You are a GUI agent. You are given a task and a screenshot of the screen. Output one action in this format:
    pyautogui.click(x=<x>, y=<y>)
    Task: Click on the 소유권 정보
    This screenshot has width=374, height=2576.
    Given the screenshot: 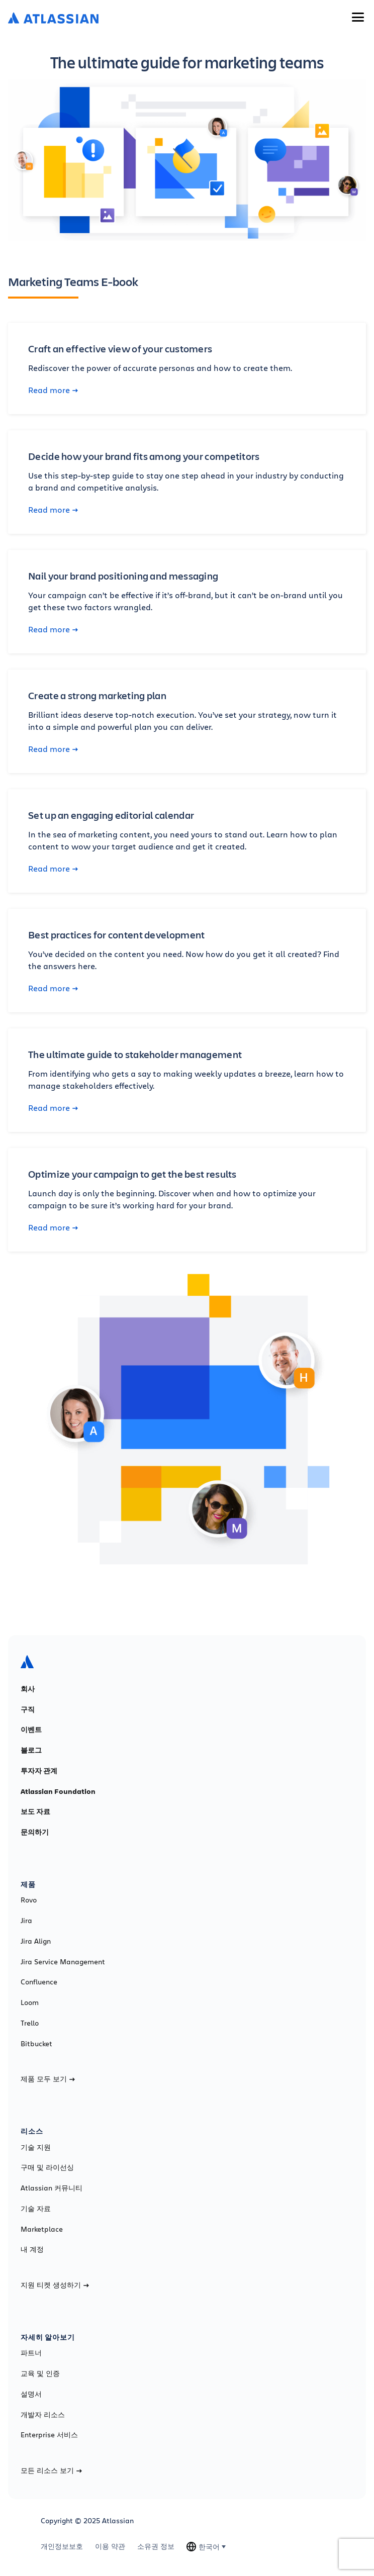 What is the action you would take?
    pyautogui.click(x=155, y=2546)
    